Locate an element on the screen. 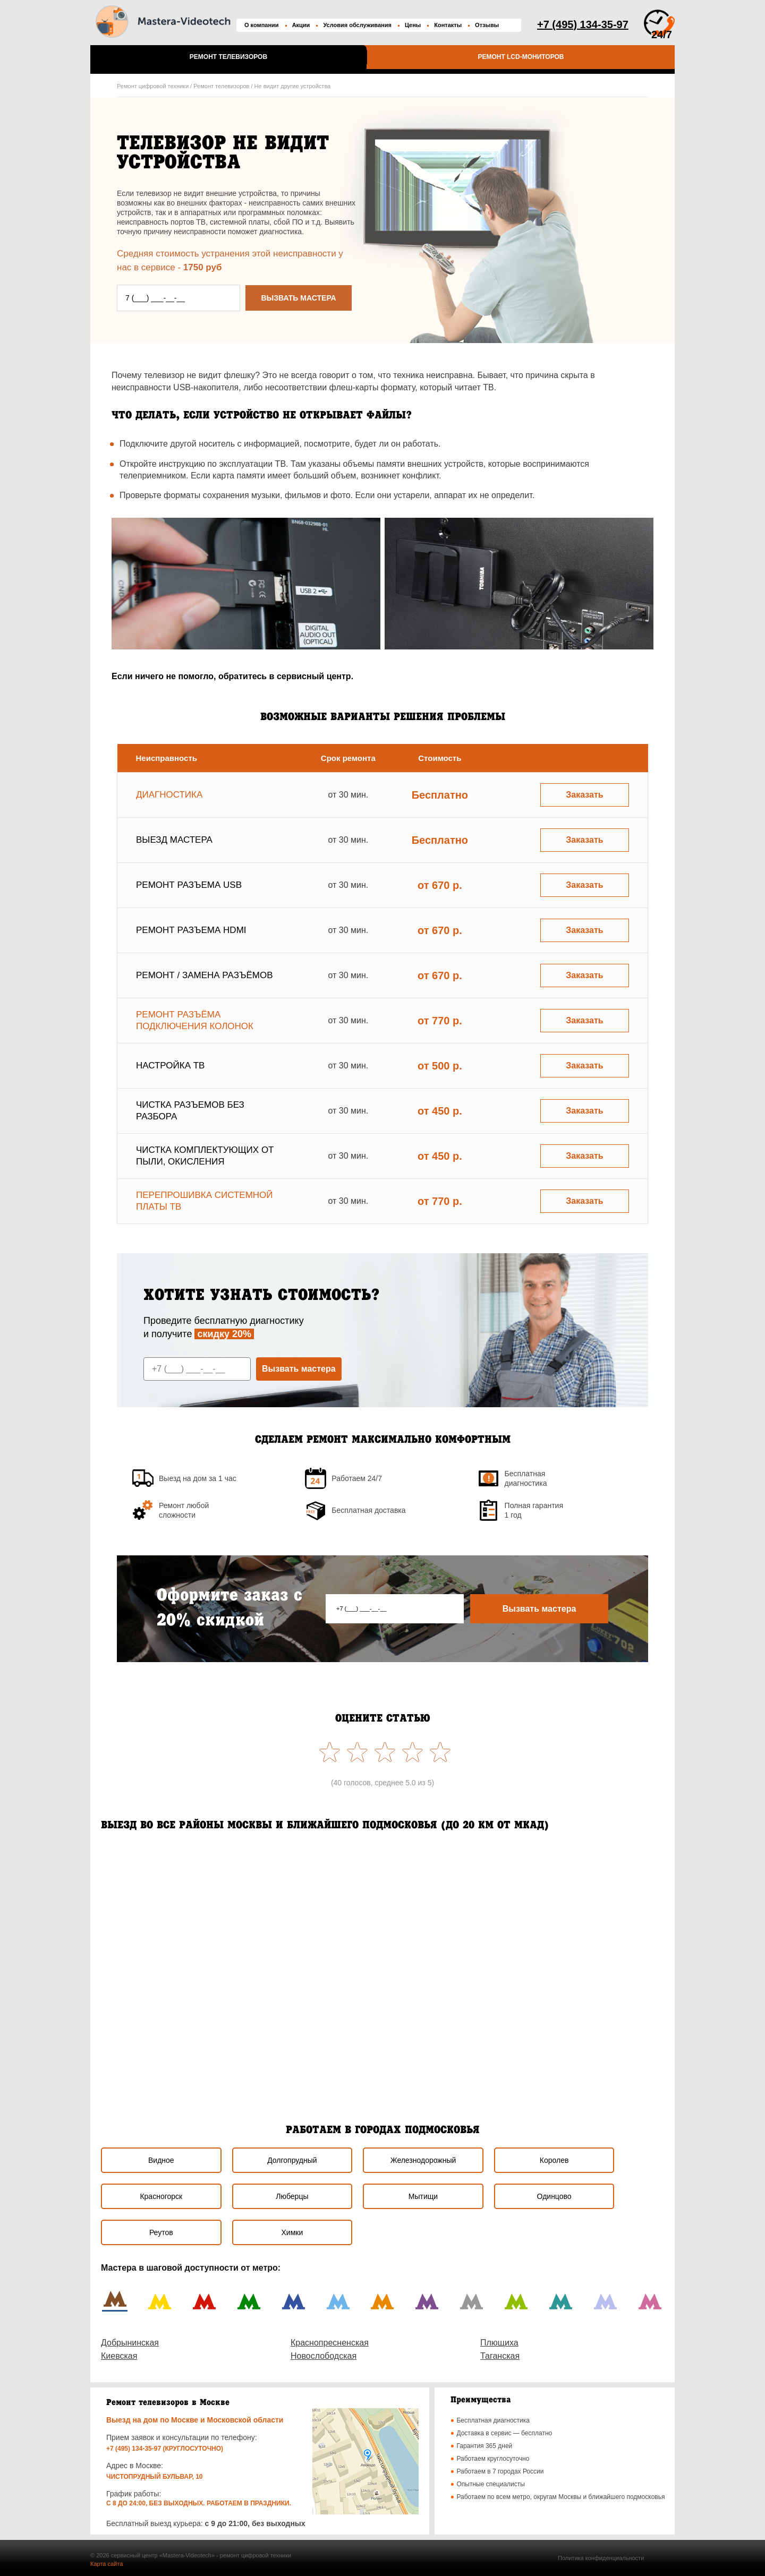  Контакты is located at coordinates (448, 25).